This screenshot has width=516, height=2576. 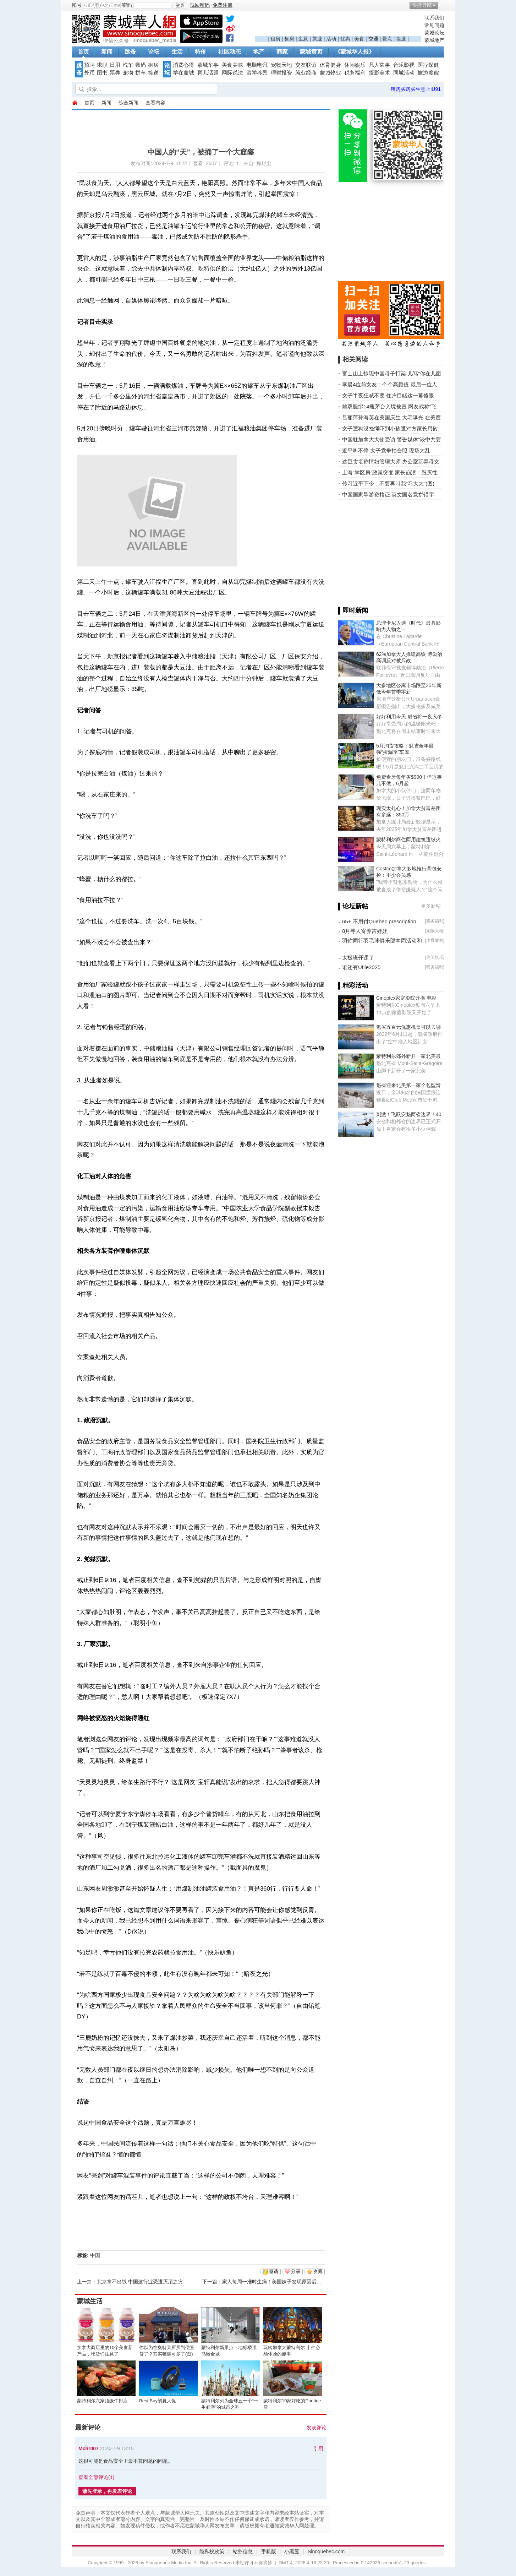 I want to click on 交通, so click(x=373, y=39).